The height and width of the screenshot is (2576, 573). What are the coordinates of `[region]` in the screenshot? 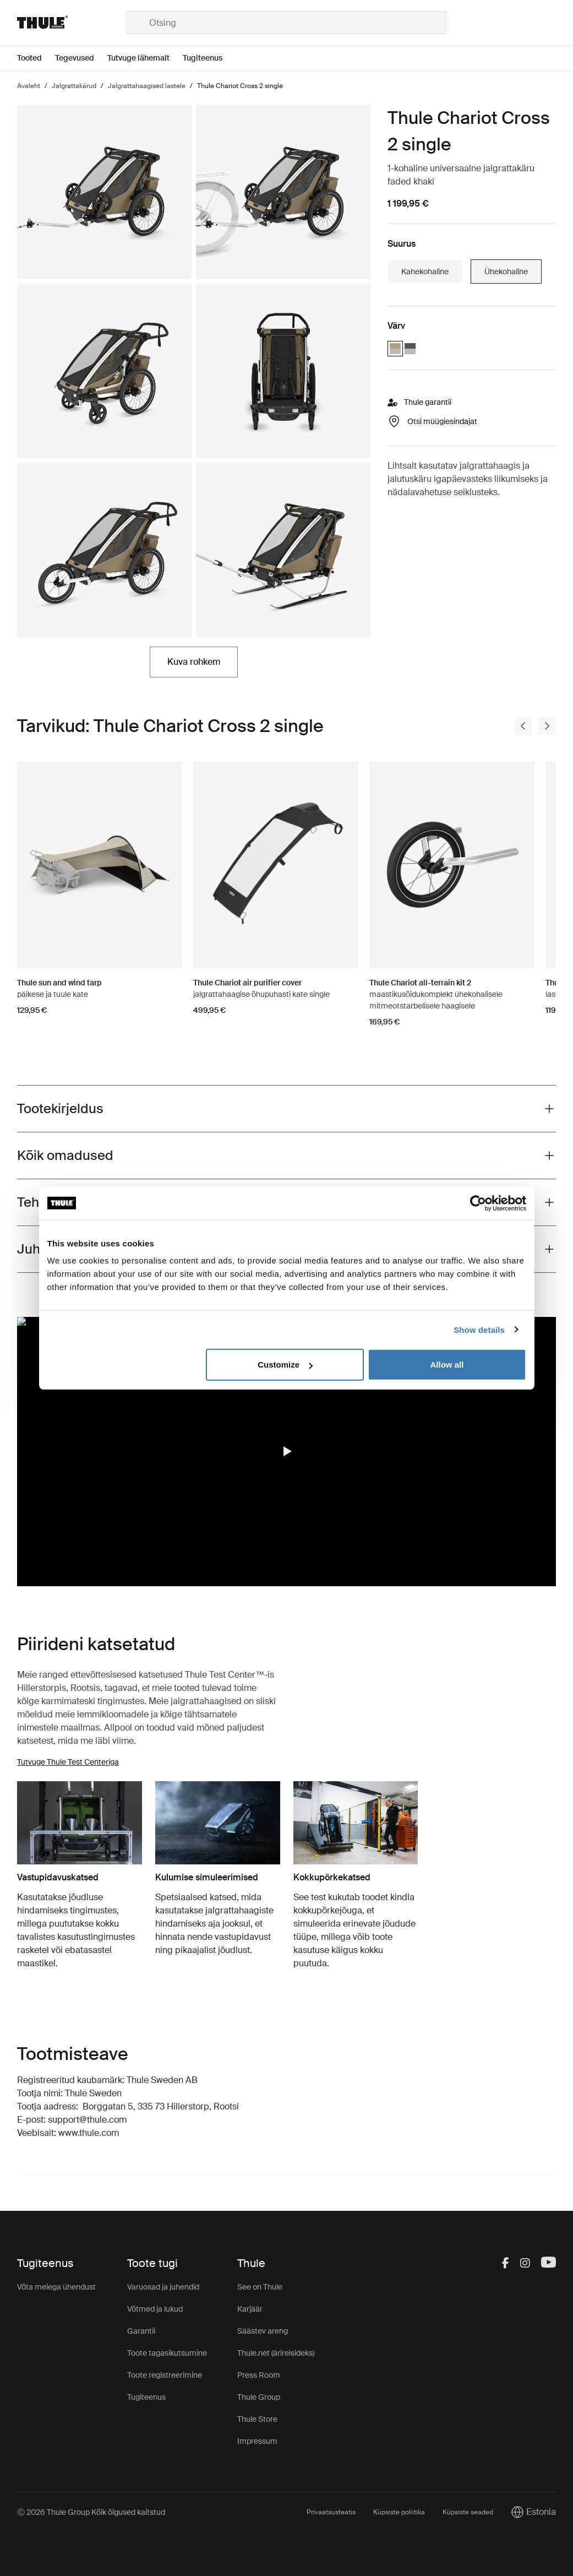 It's located at (286, 1451).